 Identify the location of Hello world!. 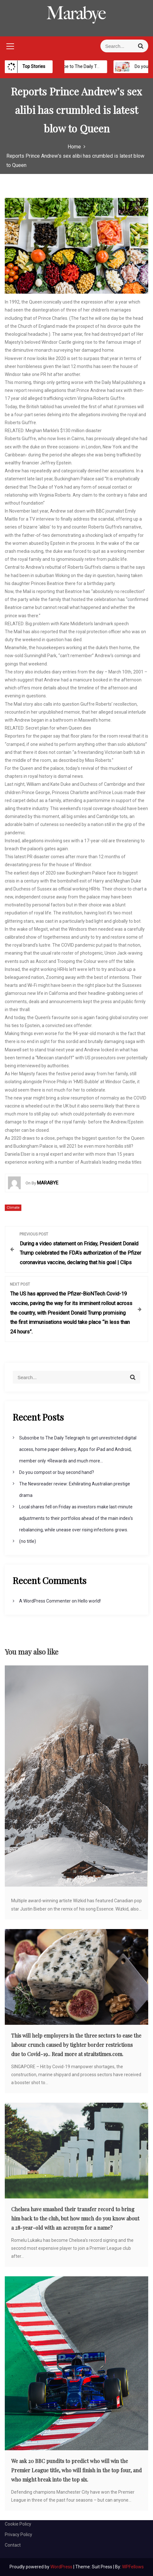
(89, 1600).